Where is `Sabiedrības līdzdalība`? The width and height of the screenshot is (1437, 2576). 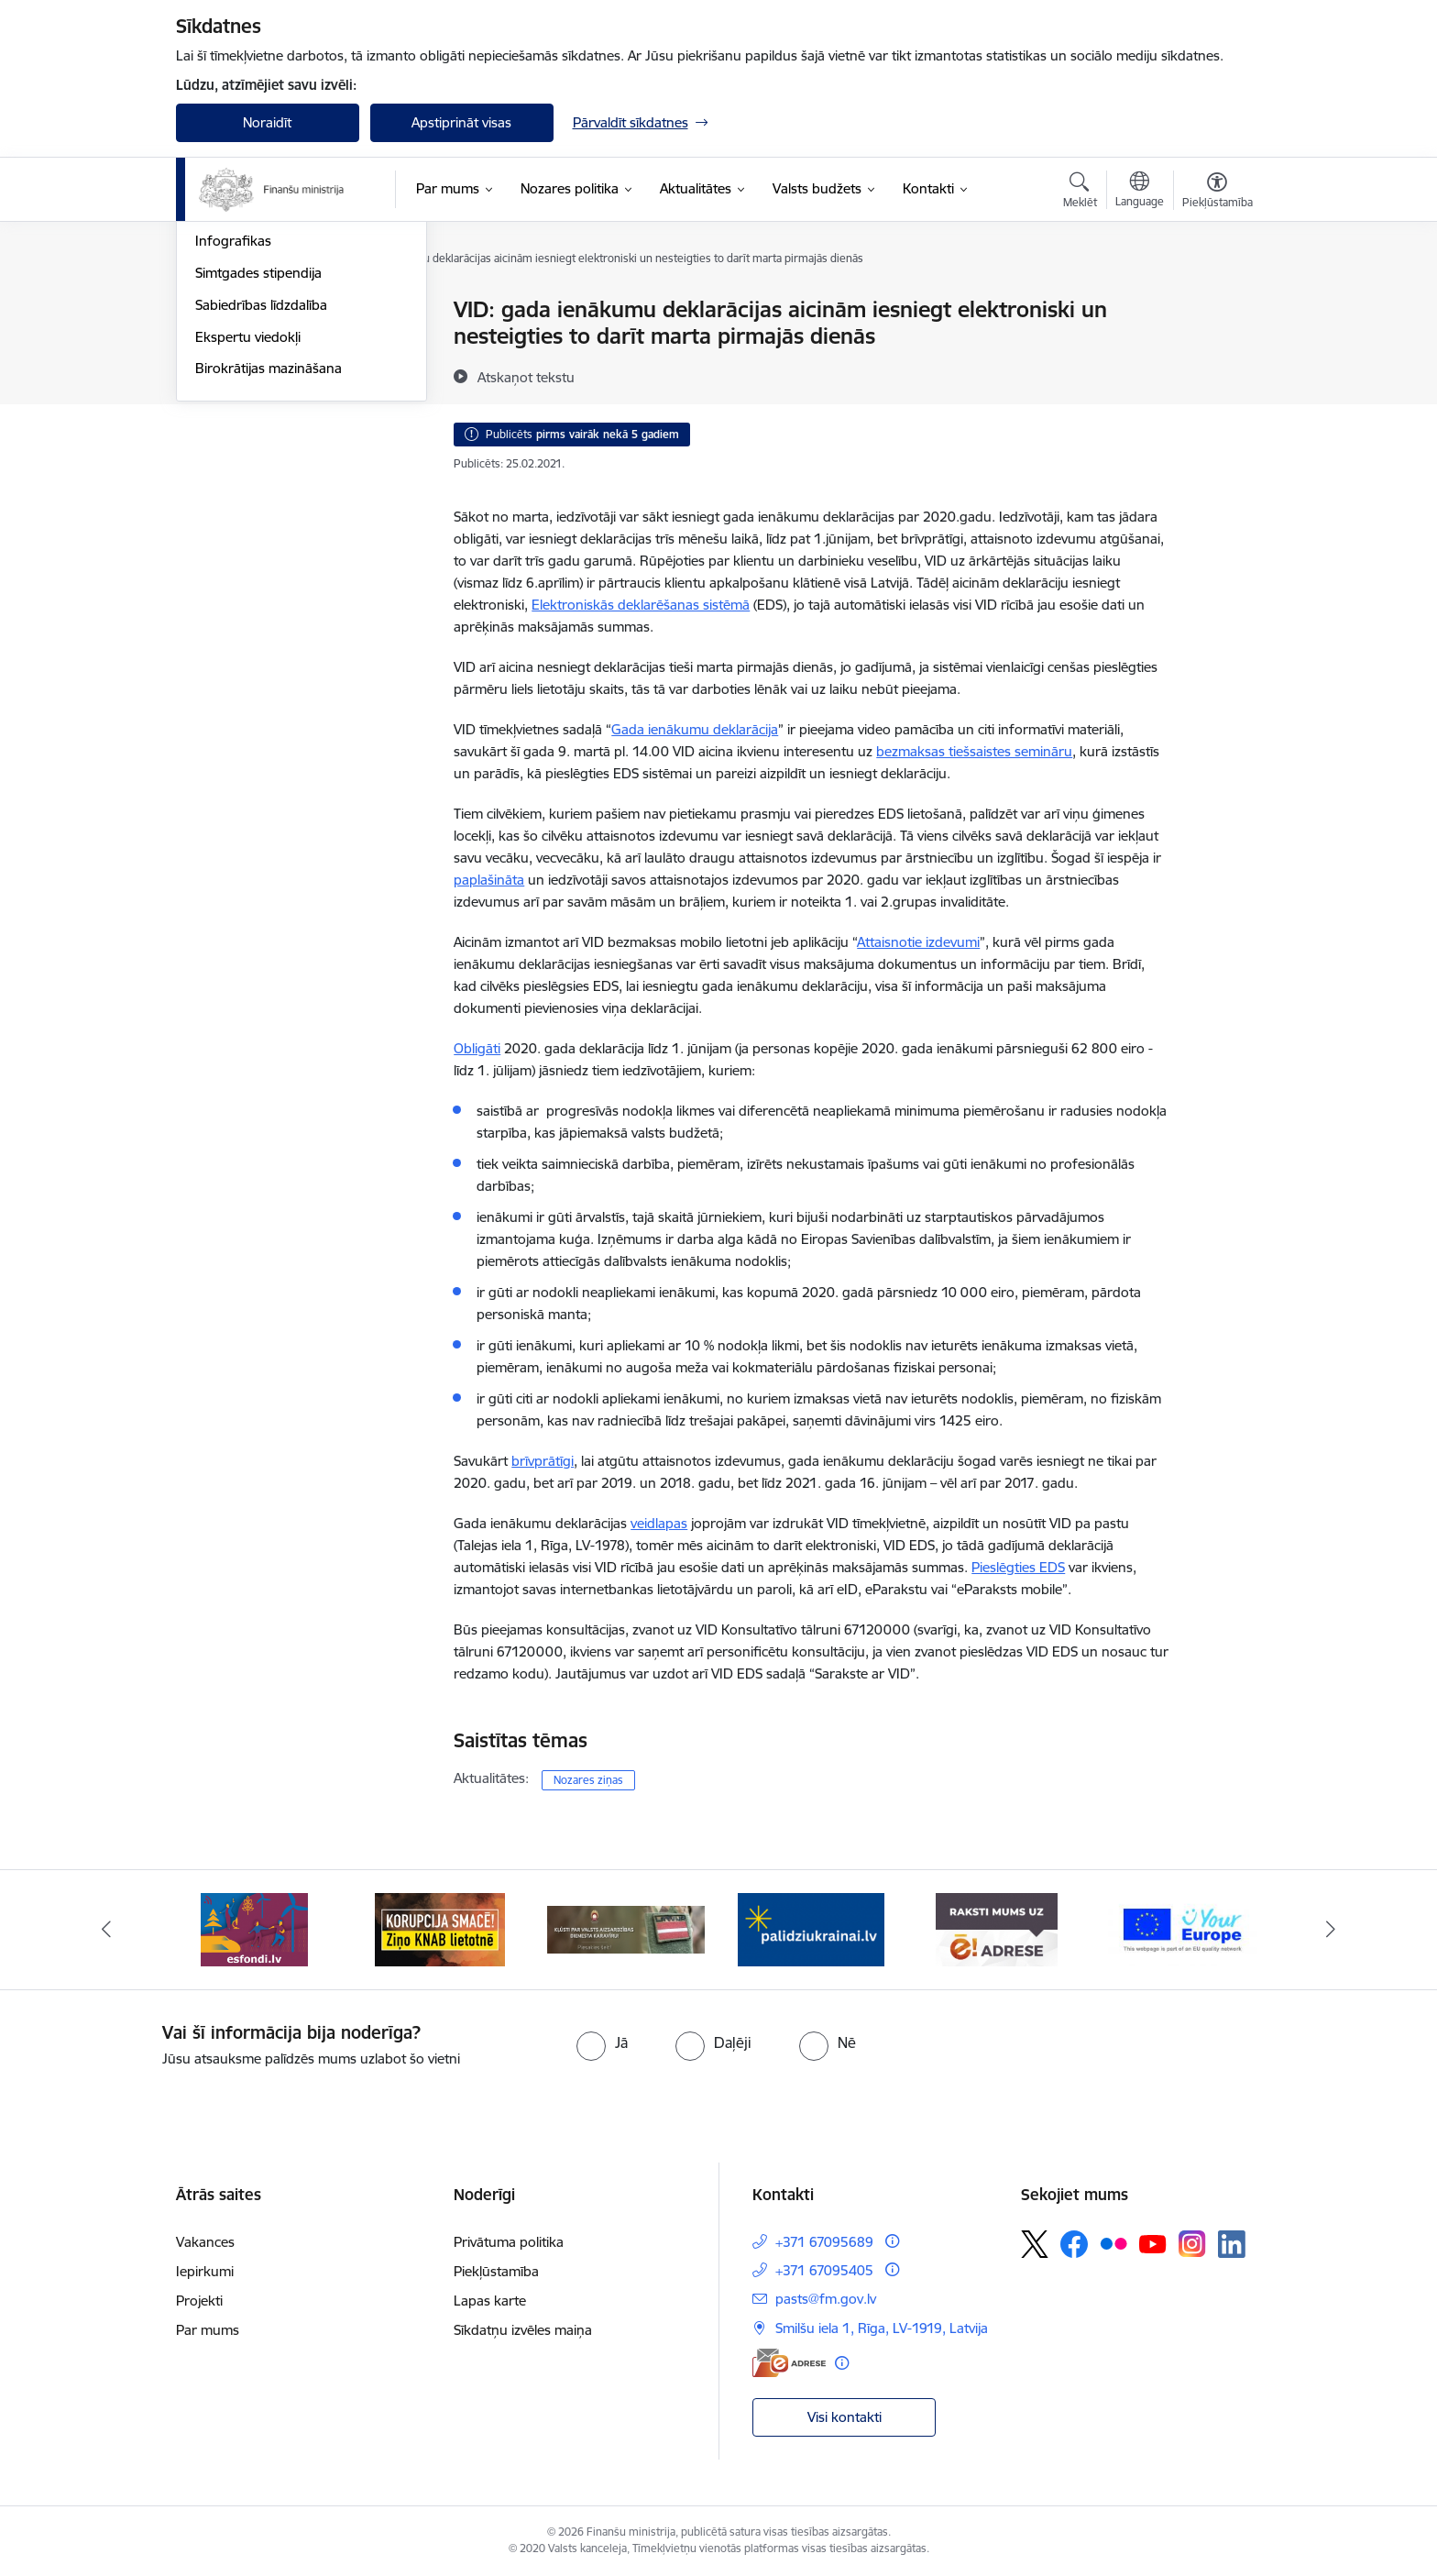
Sabiedrības līdzdalība is located at coordinates (261, 502).